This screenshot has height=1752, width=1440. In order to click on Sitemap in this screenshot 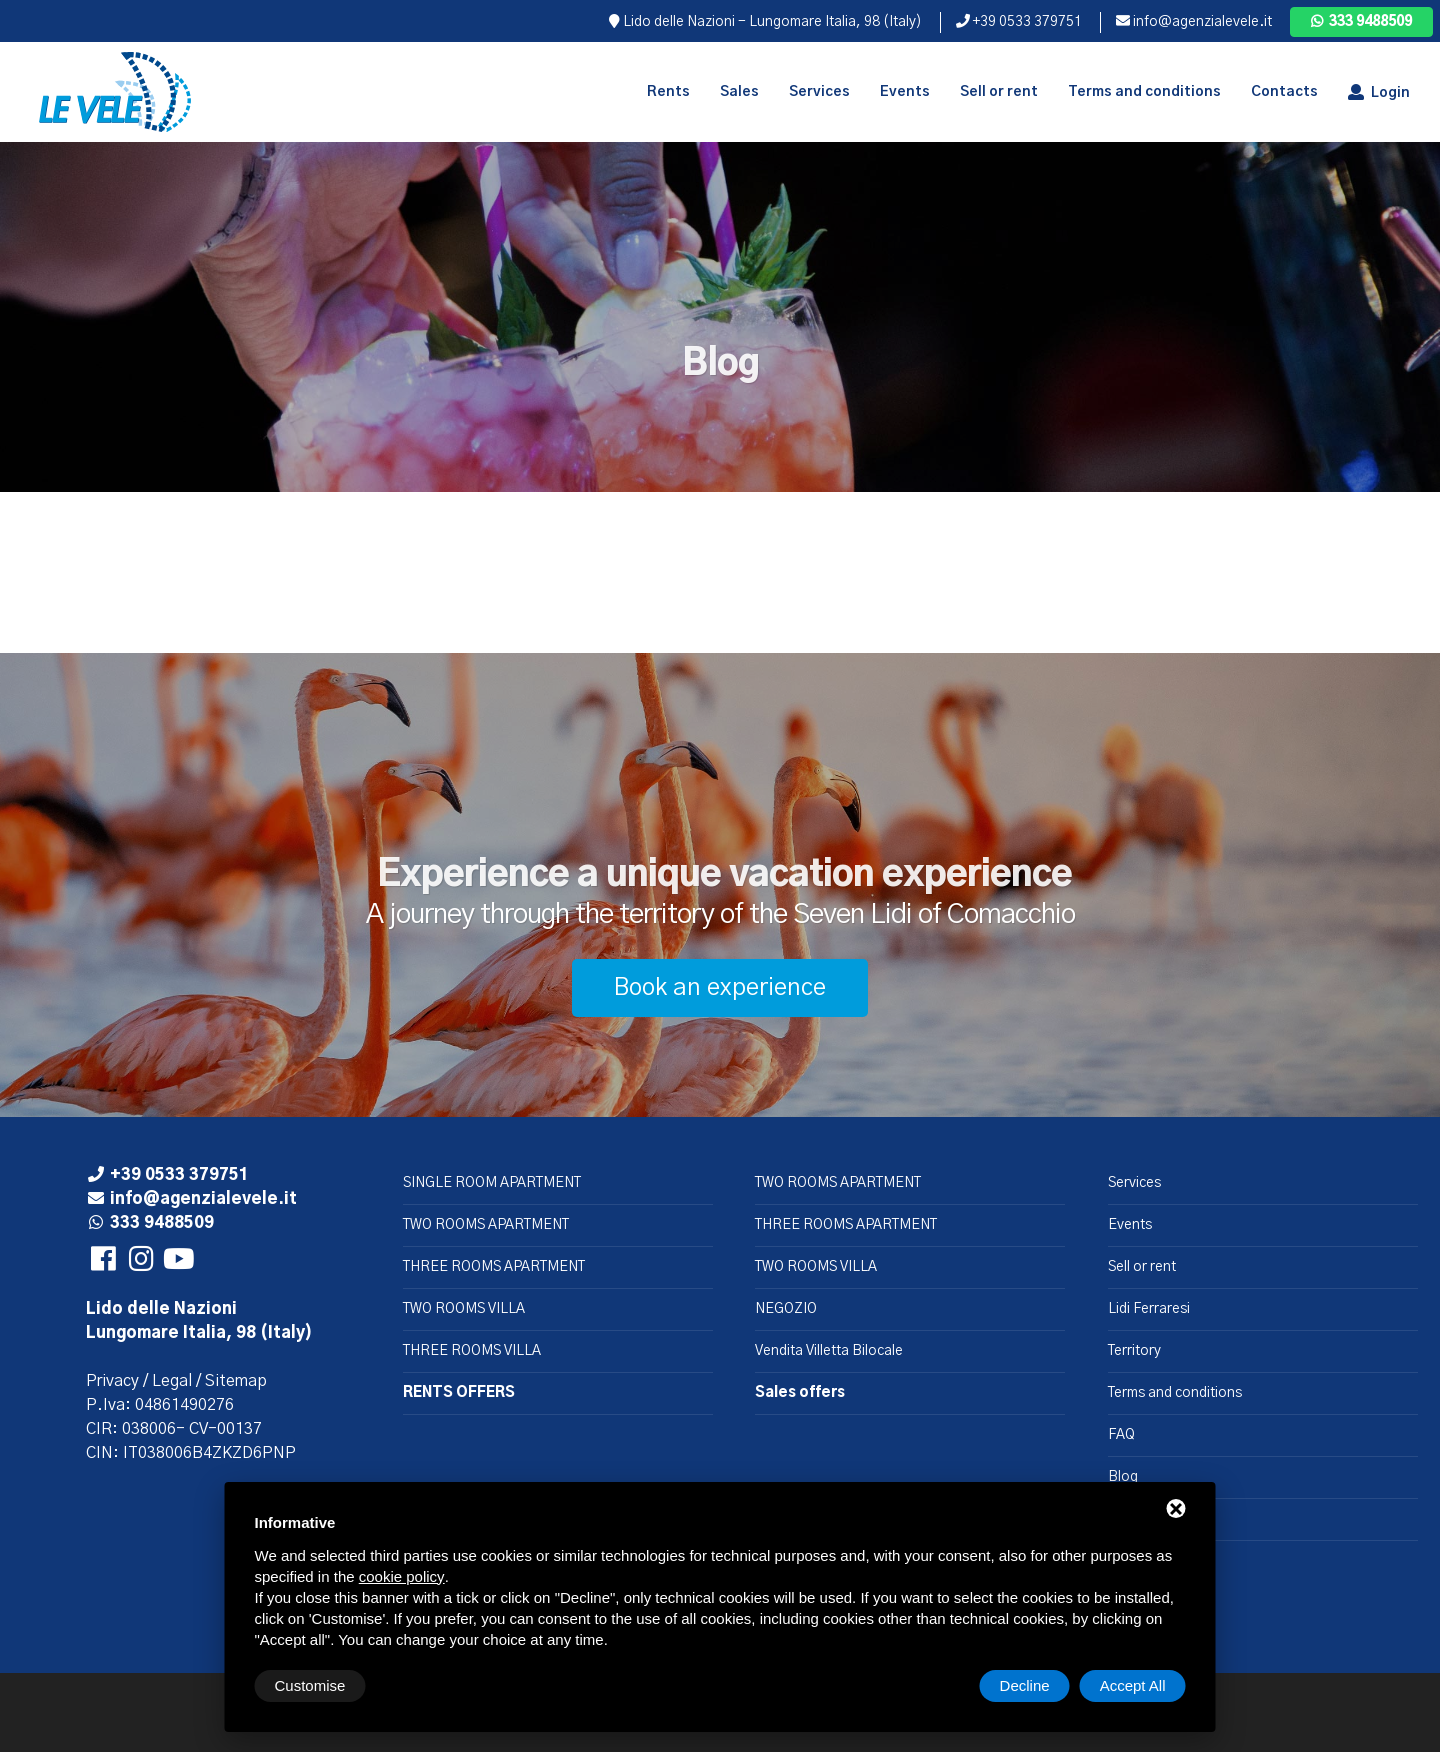, I will do `click(236, 1381)`.